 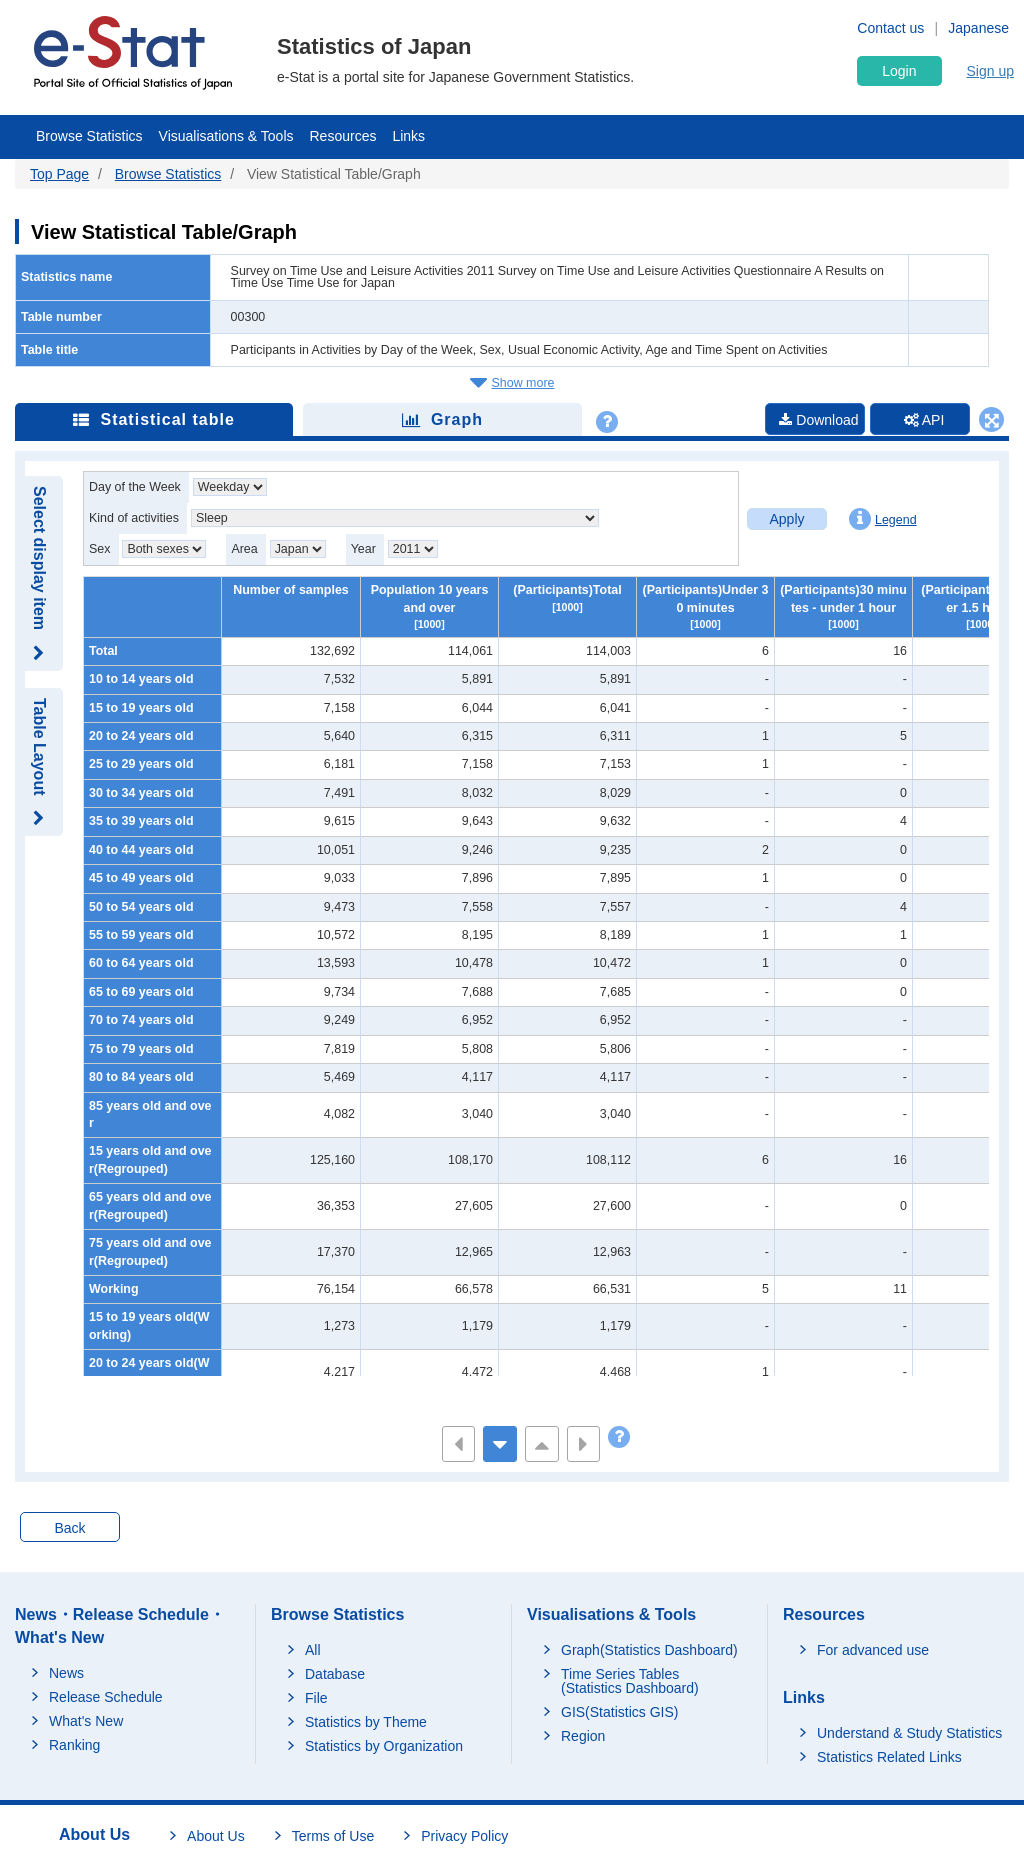 What do you see at coordinates (343, 136) in the screenshot?
I see `Resources` at bounding box center [343, 136].